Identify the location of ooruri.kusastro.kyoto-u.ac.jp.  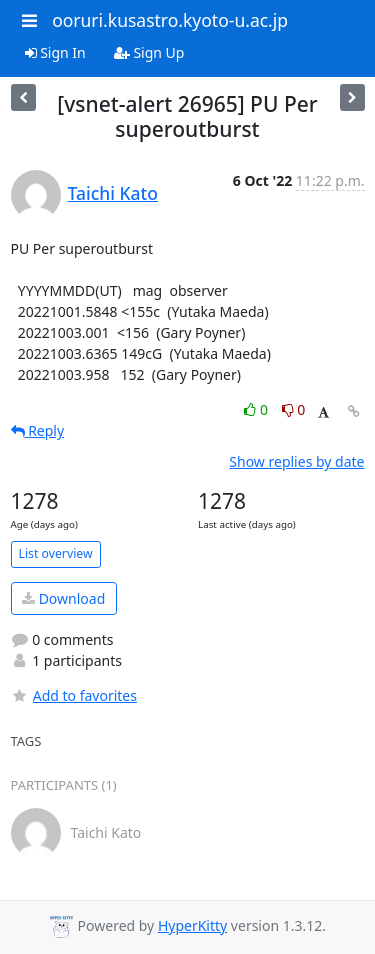
(170, 20).